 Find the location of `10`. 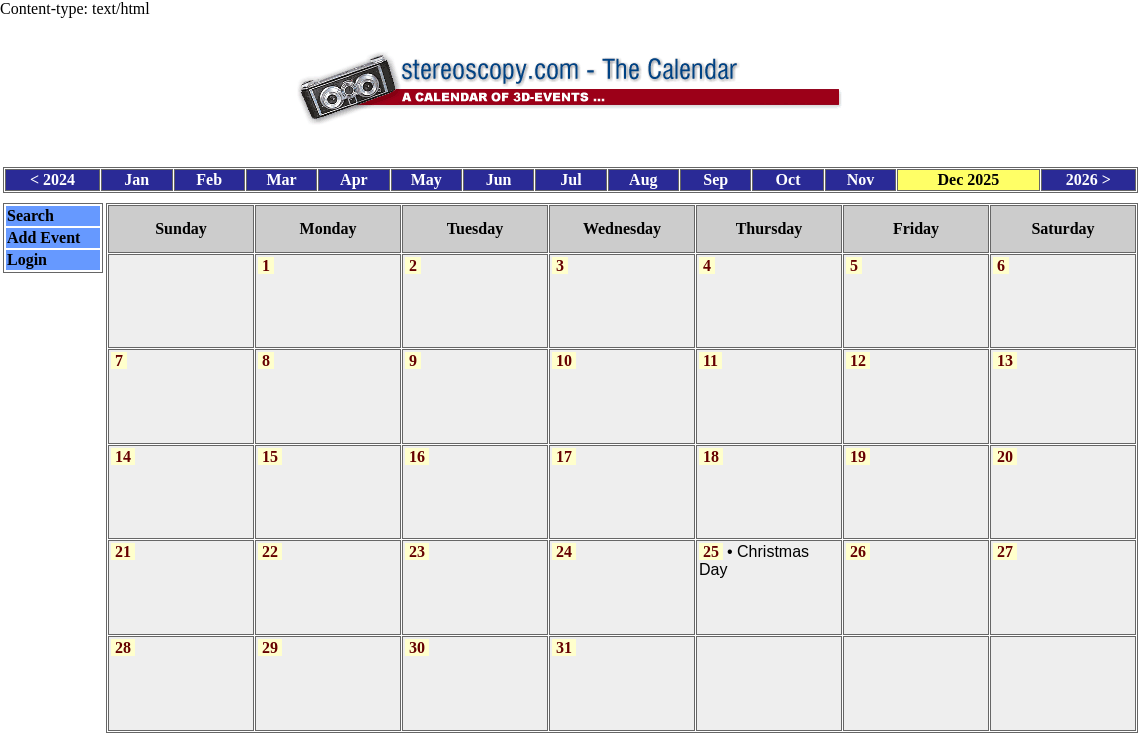

10 is located at coordinates (564, 352).